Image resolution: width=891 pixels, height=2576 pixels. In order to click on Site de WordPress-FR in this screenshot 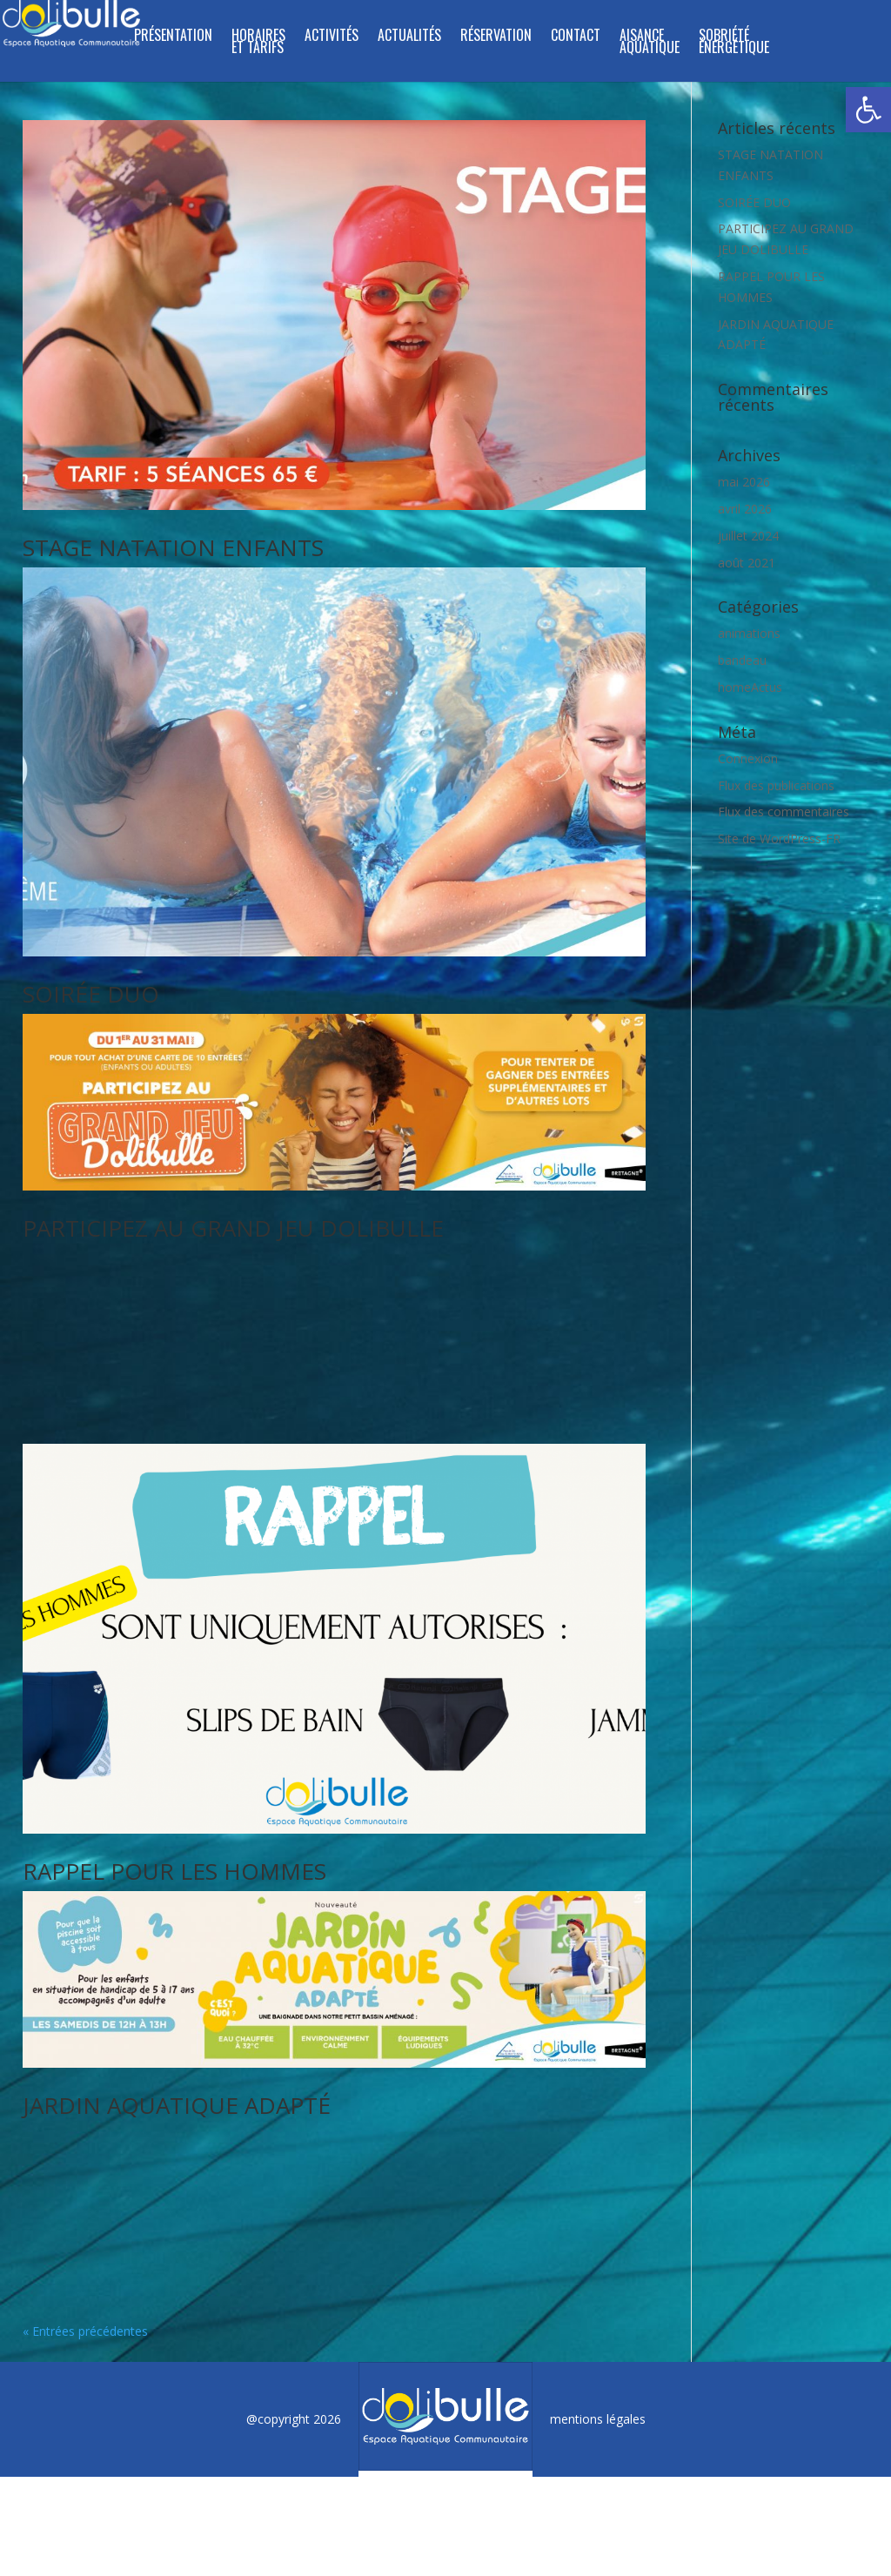, I will do `click(779, 838)`.